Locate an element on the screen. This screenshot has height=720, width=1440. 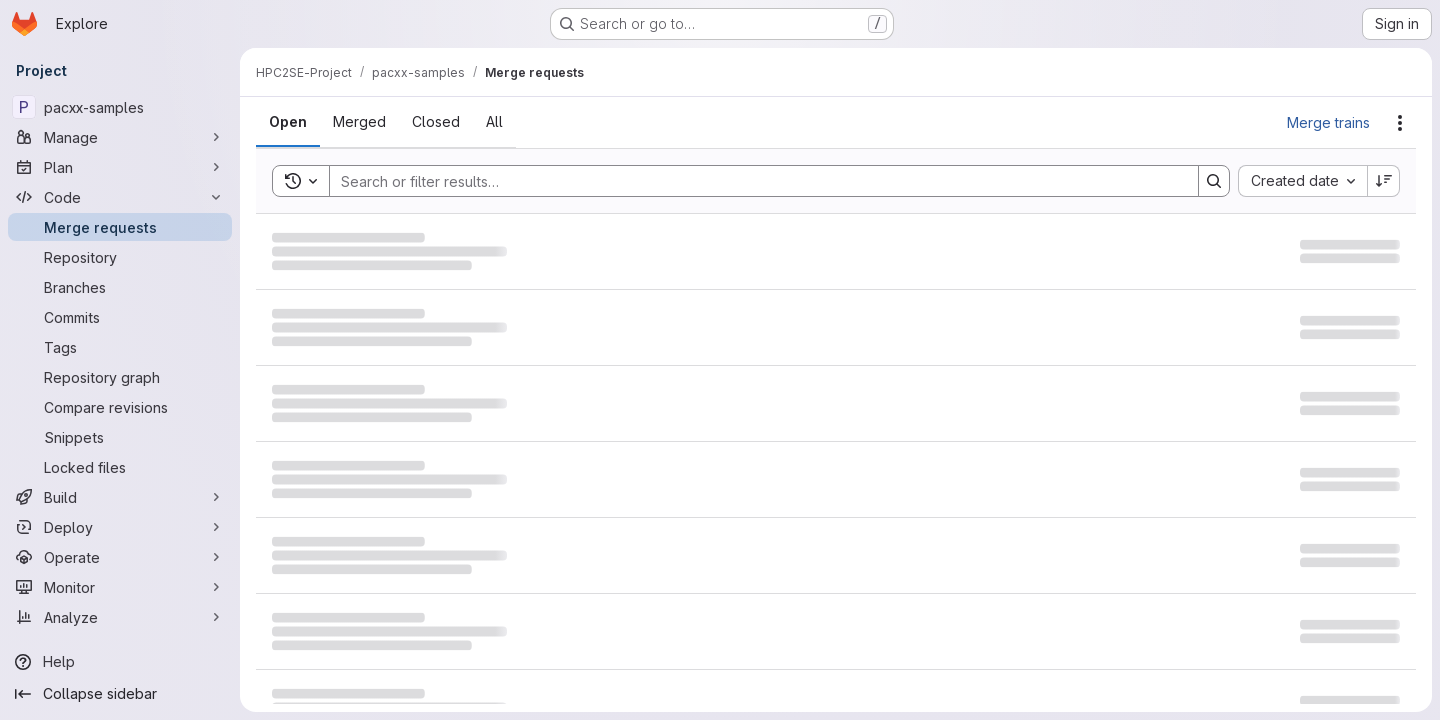
[Search] is located at coordinates (754, 181).